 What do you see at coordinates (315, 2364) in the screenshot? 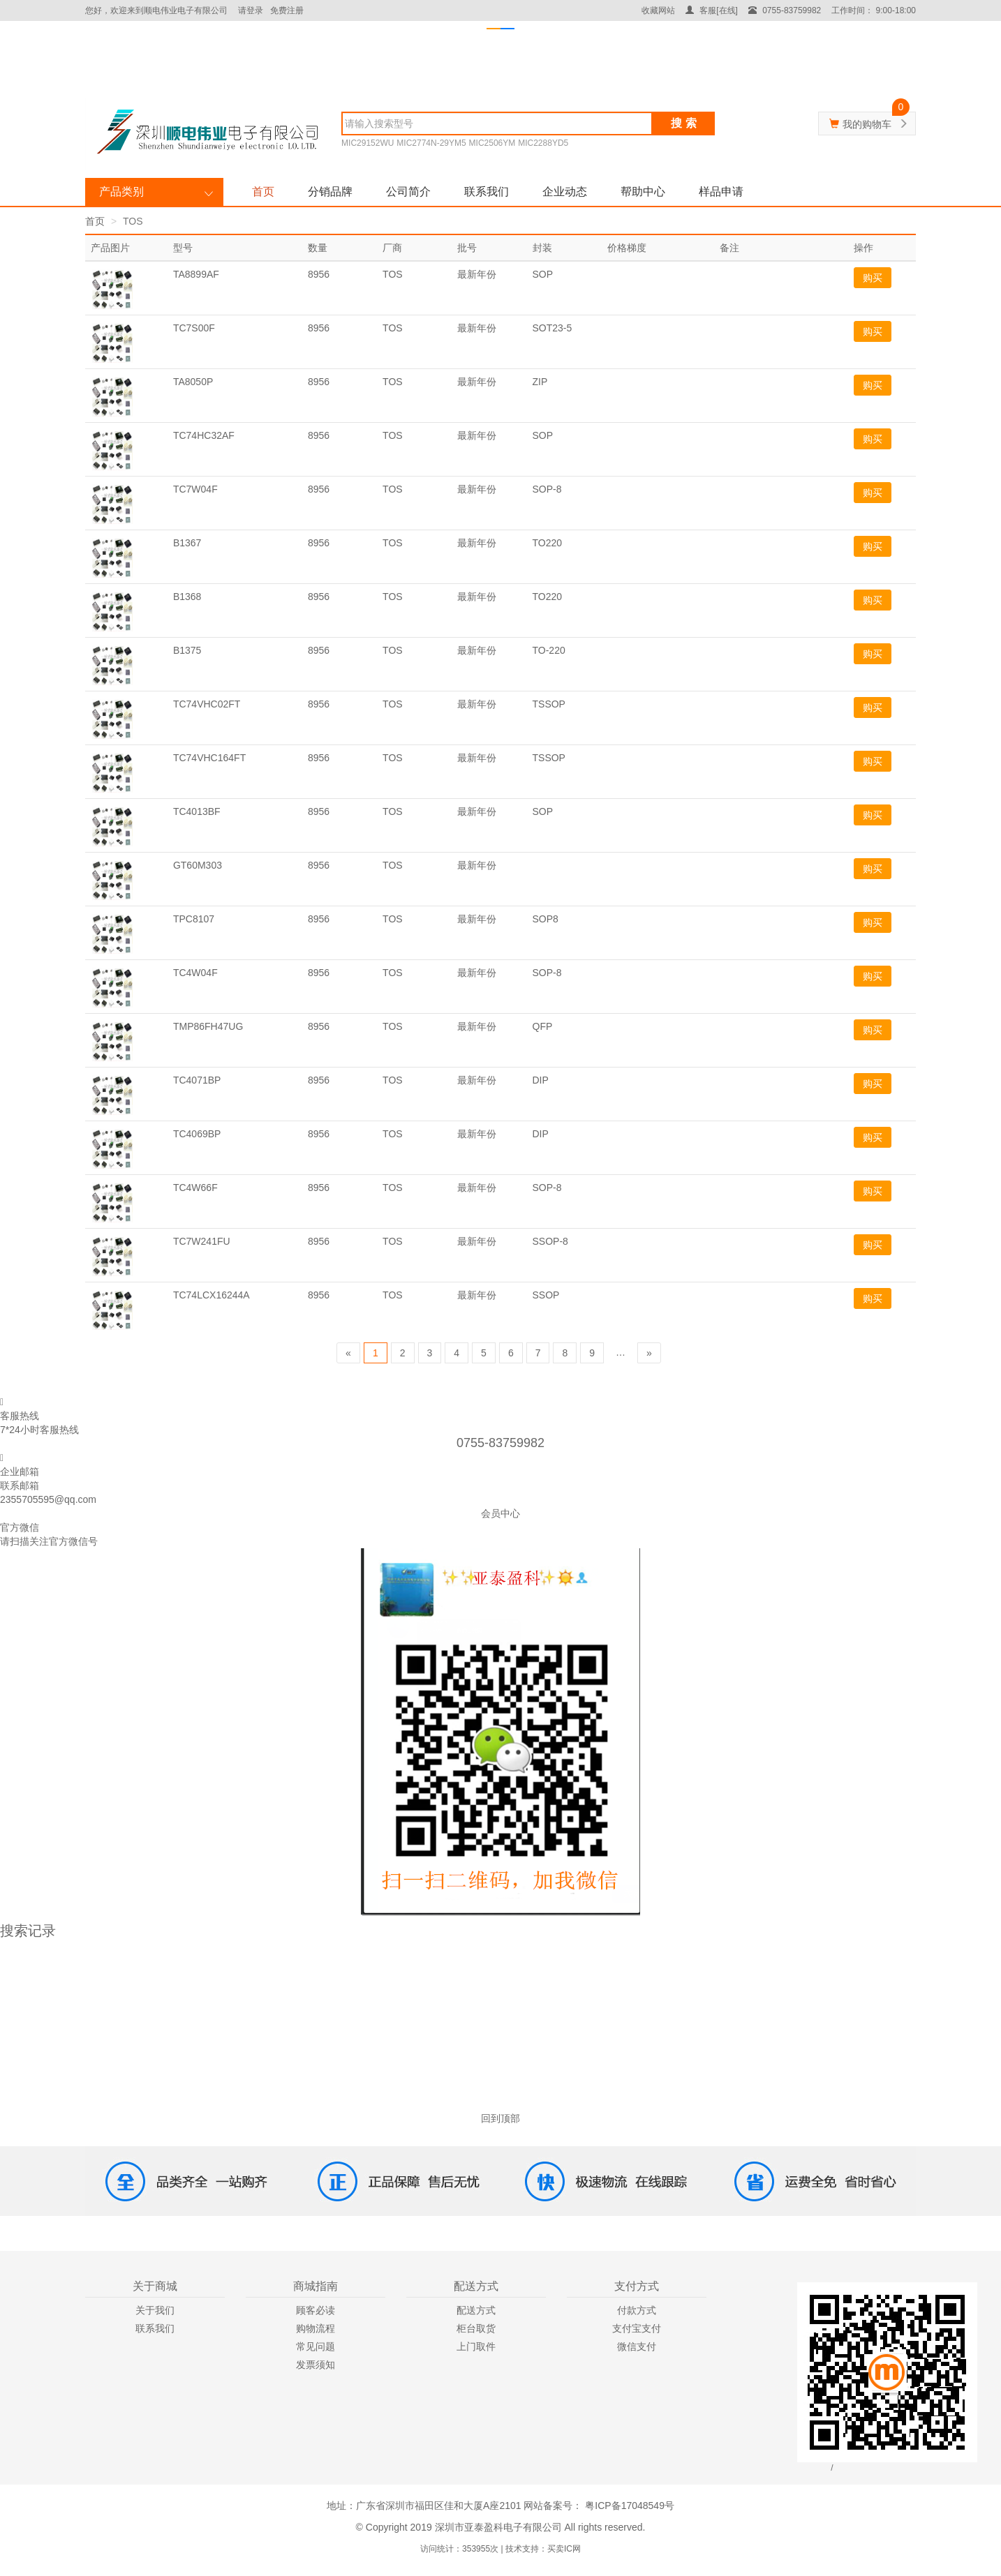
I see `发票须知` at bounding box center [315, 2364].